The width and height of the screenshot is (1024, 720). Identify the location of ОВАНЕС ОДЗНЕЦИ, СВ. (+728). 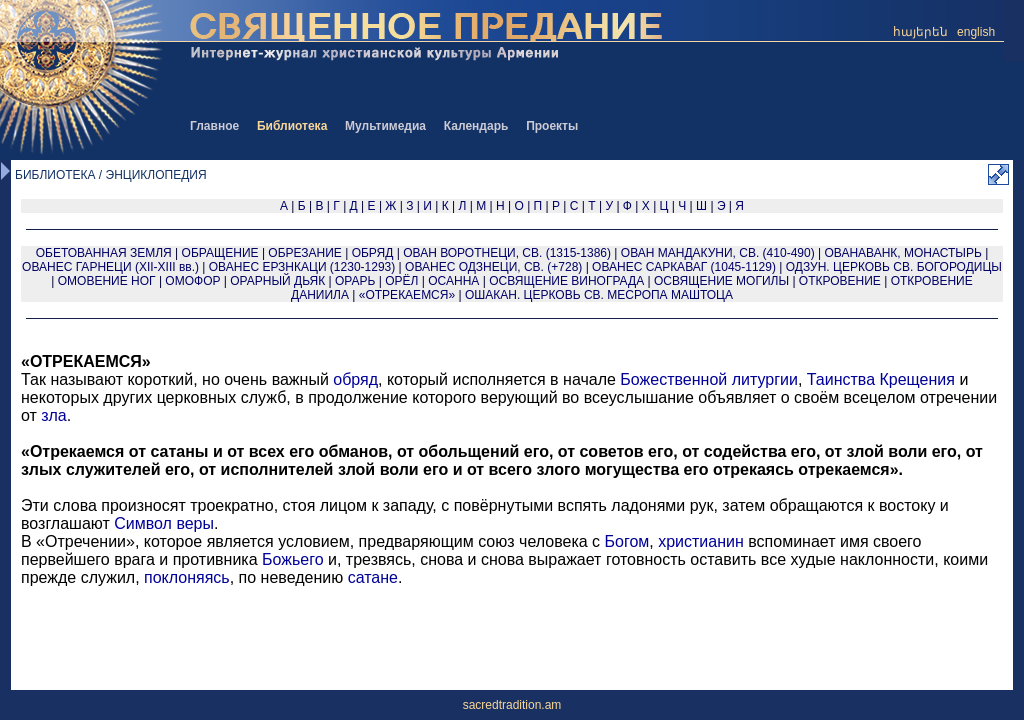
(493, 267).